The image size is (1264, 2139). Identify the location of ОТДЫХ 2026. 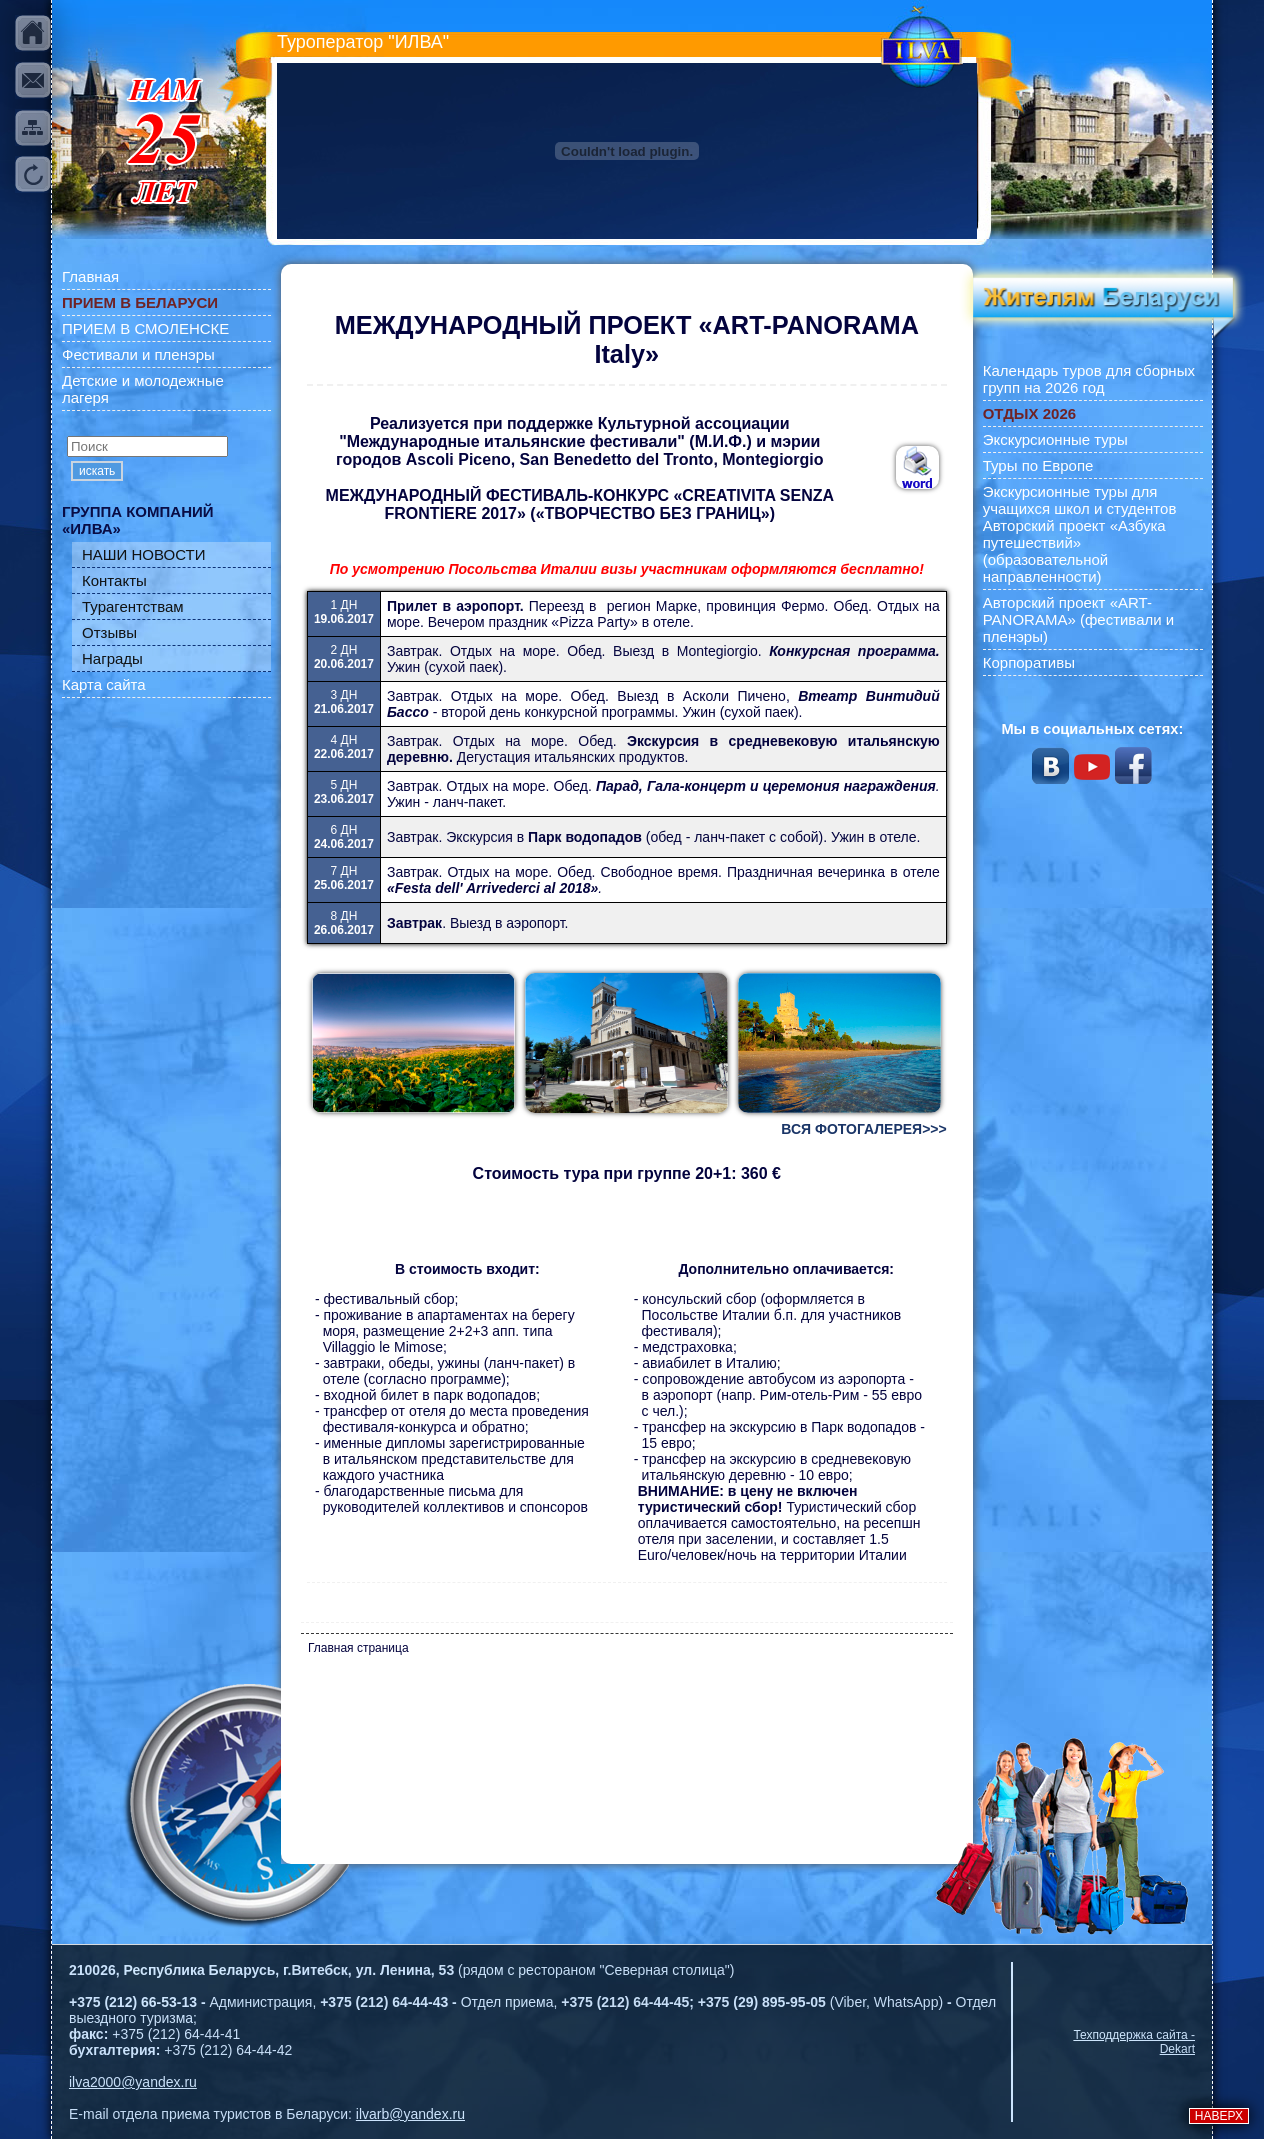
(1029, 413).